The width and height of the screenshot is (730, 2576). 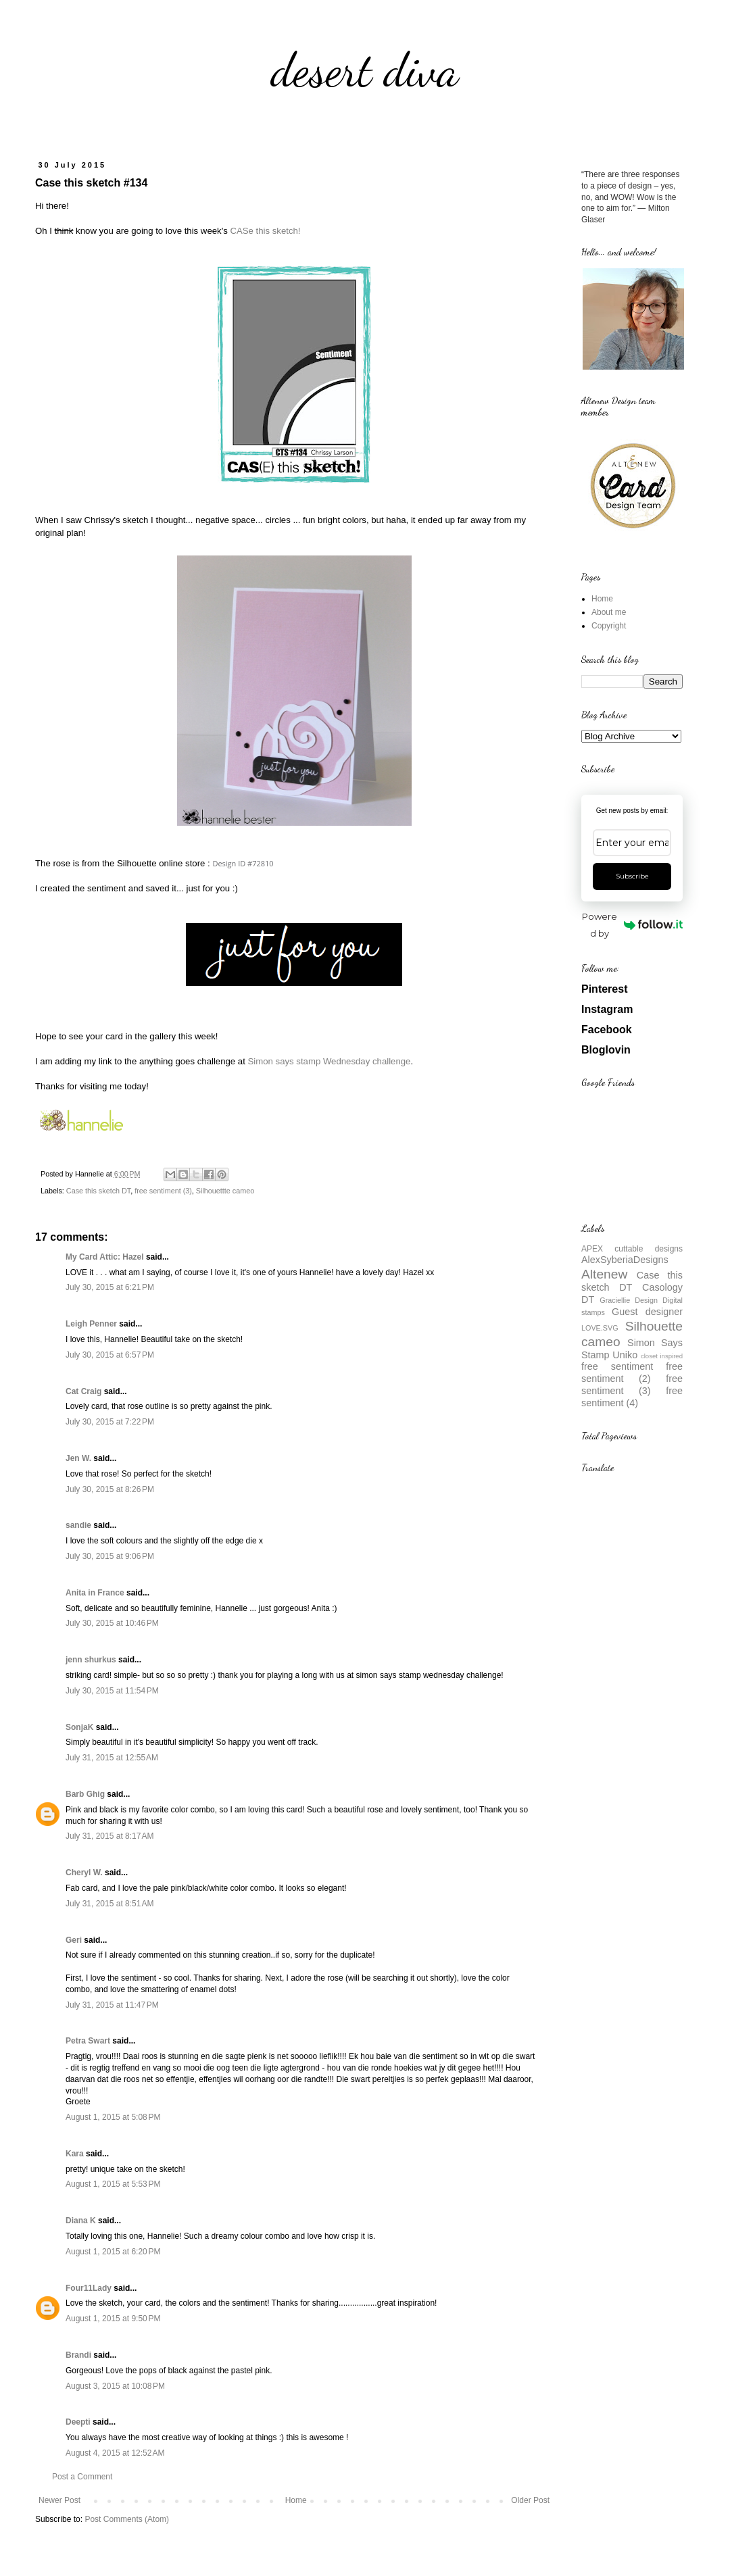 I want to click on Newer Post, so click(x=59, y=2500).